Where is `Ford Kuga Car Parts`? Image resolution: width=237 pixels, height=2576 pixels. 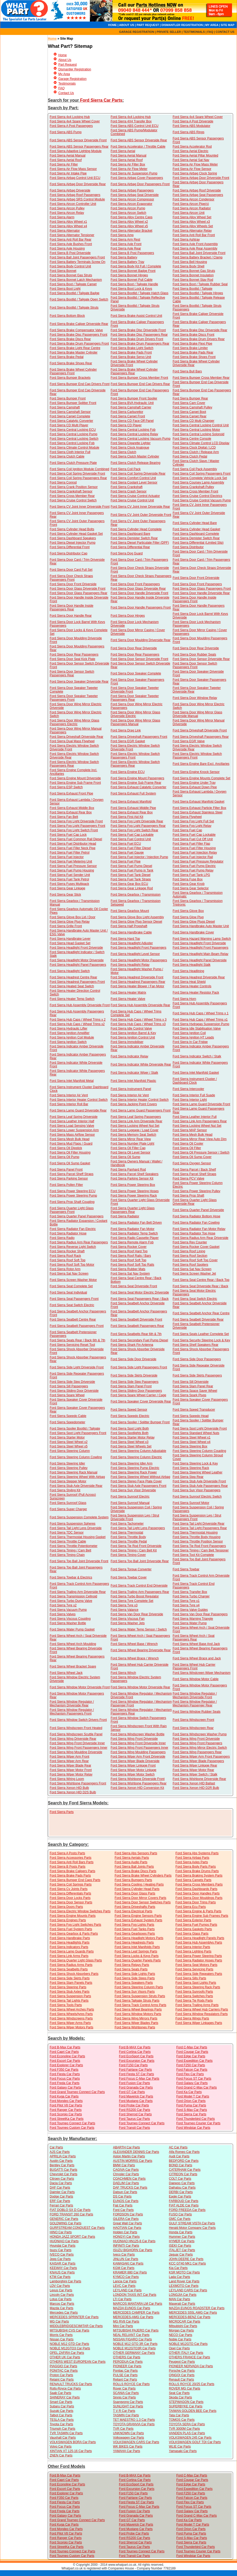
Ford Kuga Car Parts is located at coordinates (64, 2096).